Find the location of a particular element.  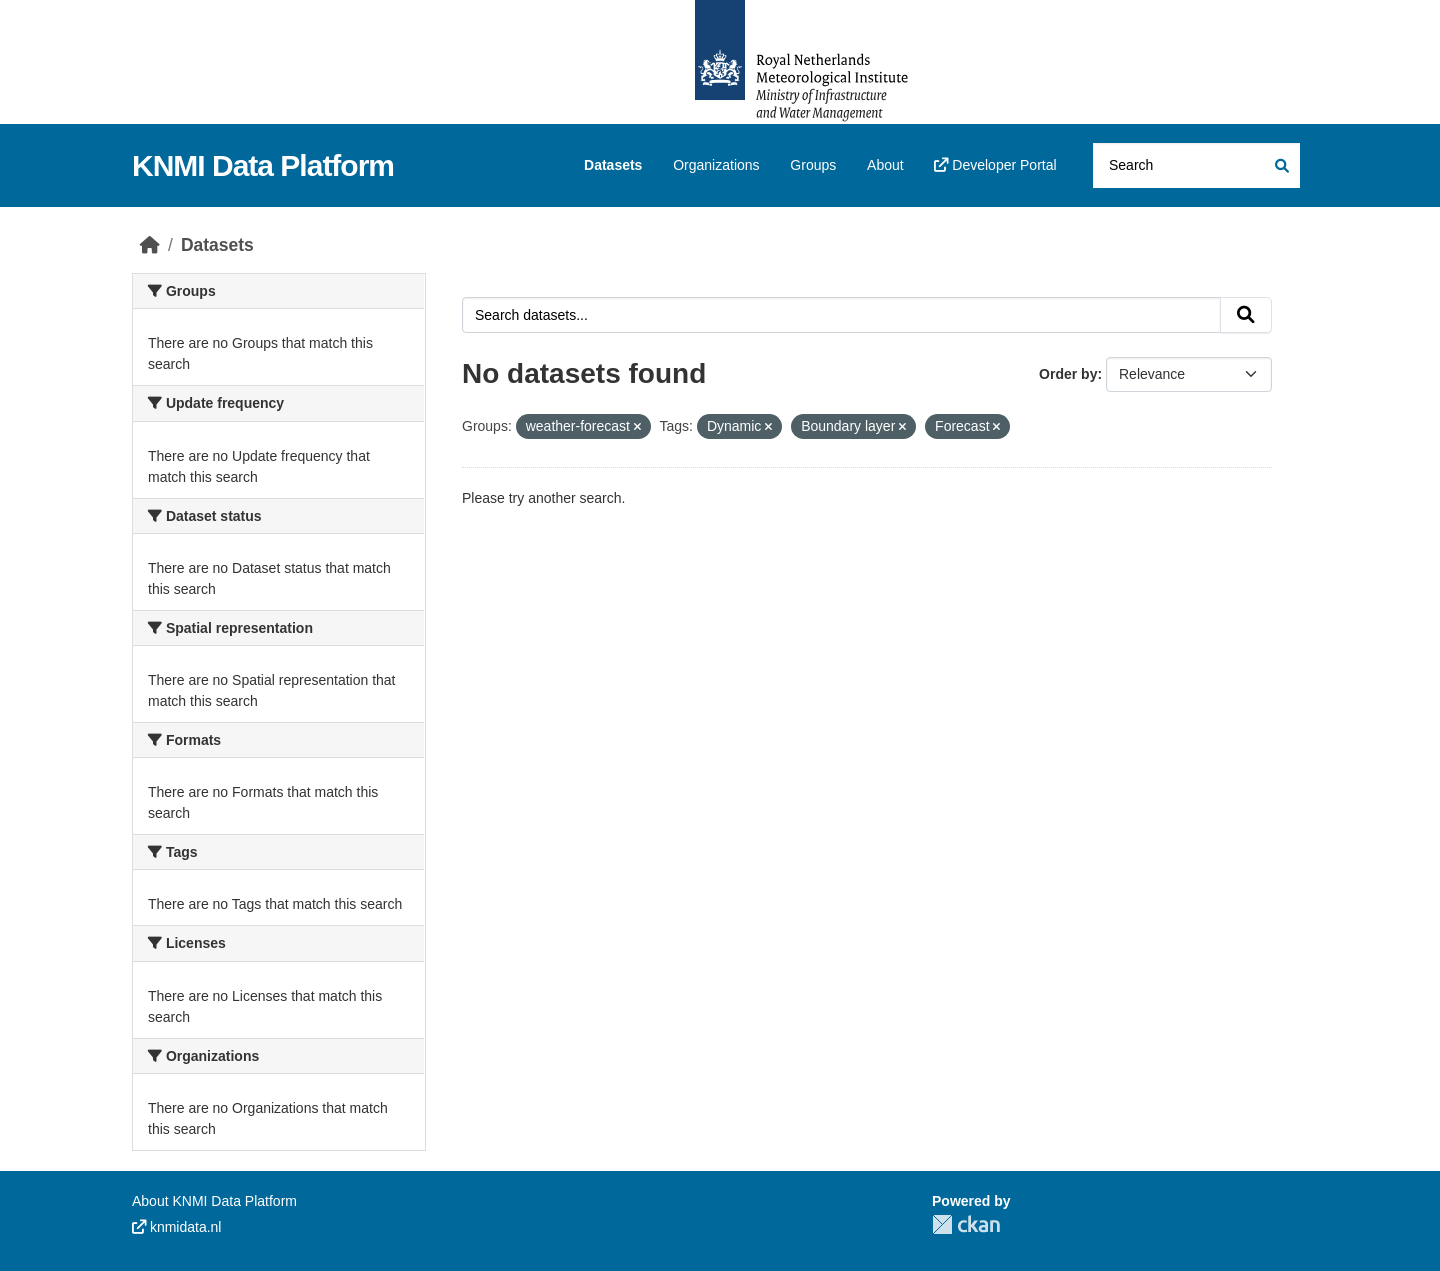

KNMI Data Platform is located at coordinates (263, 165).